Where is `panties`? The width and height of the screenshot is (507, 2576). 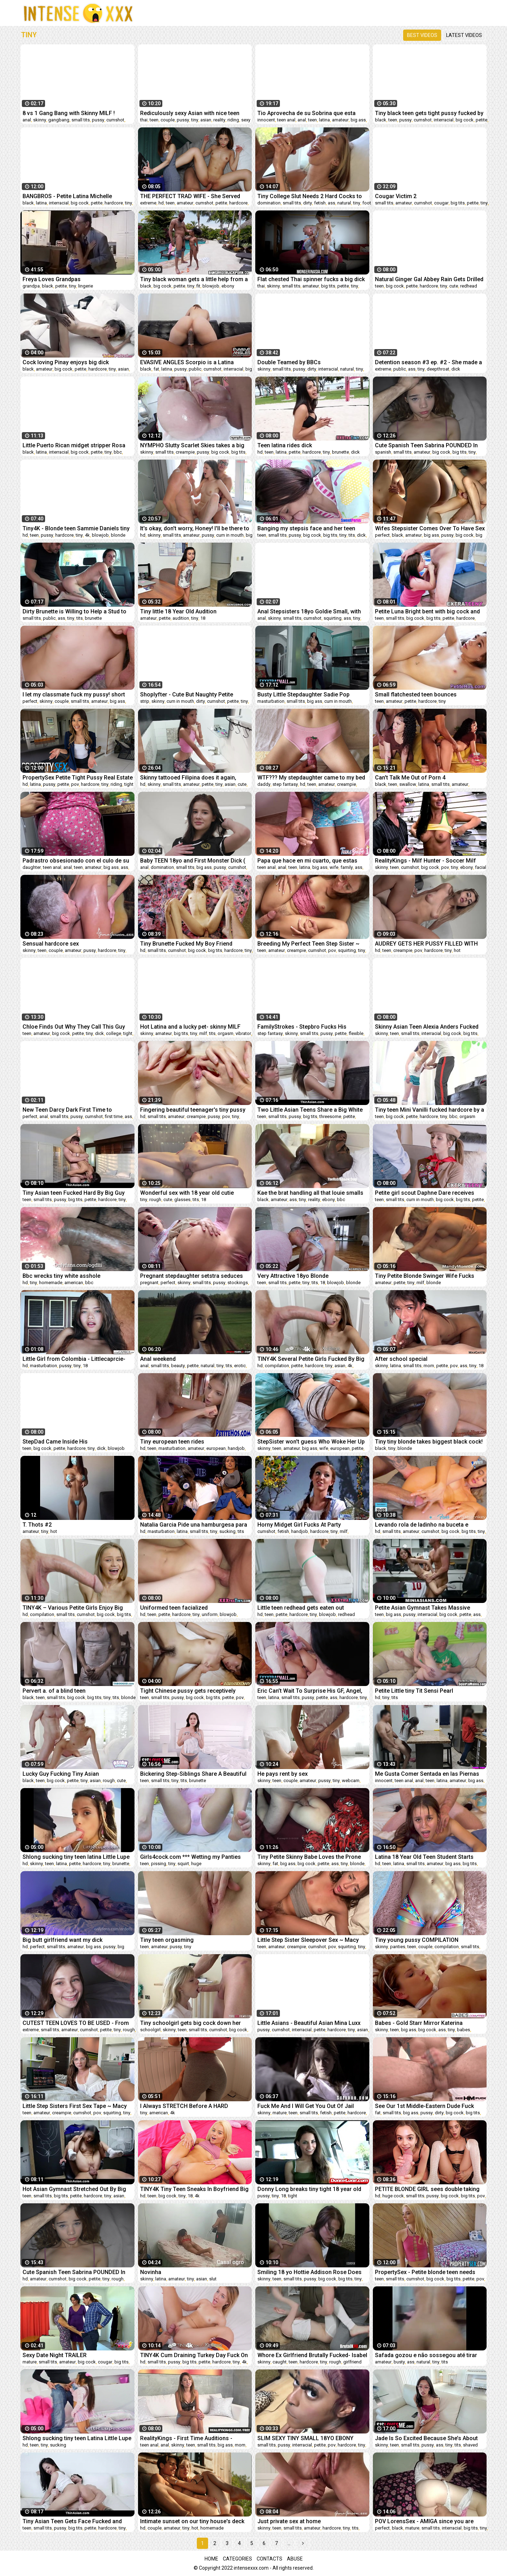 panties is located at coordinates (397, 1946).